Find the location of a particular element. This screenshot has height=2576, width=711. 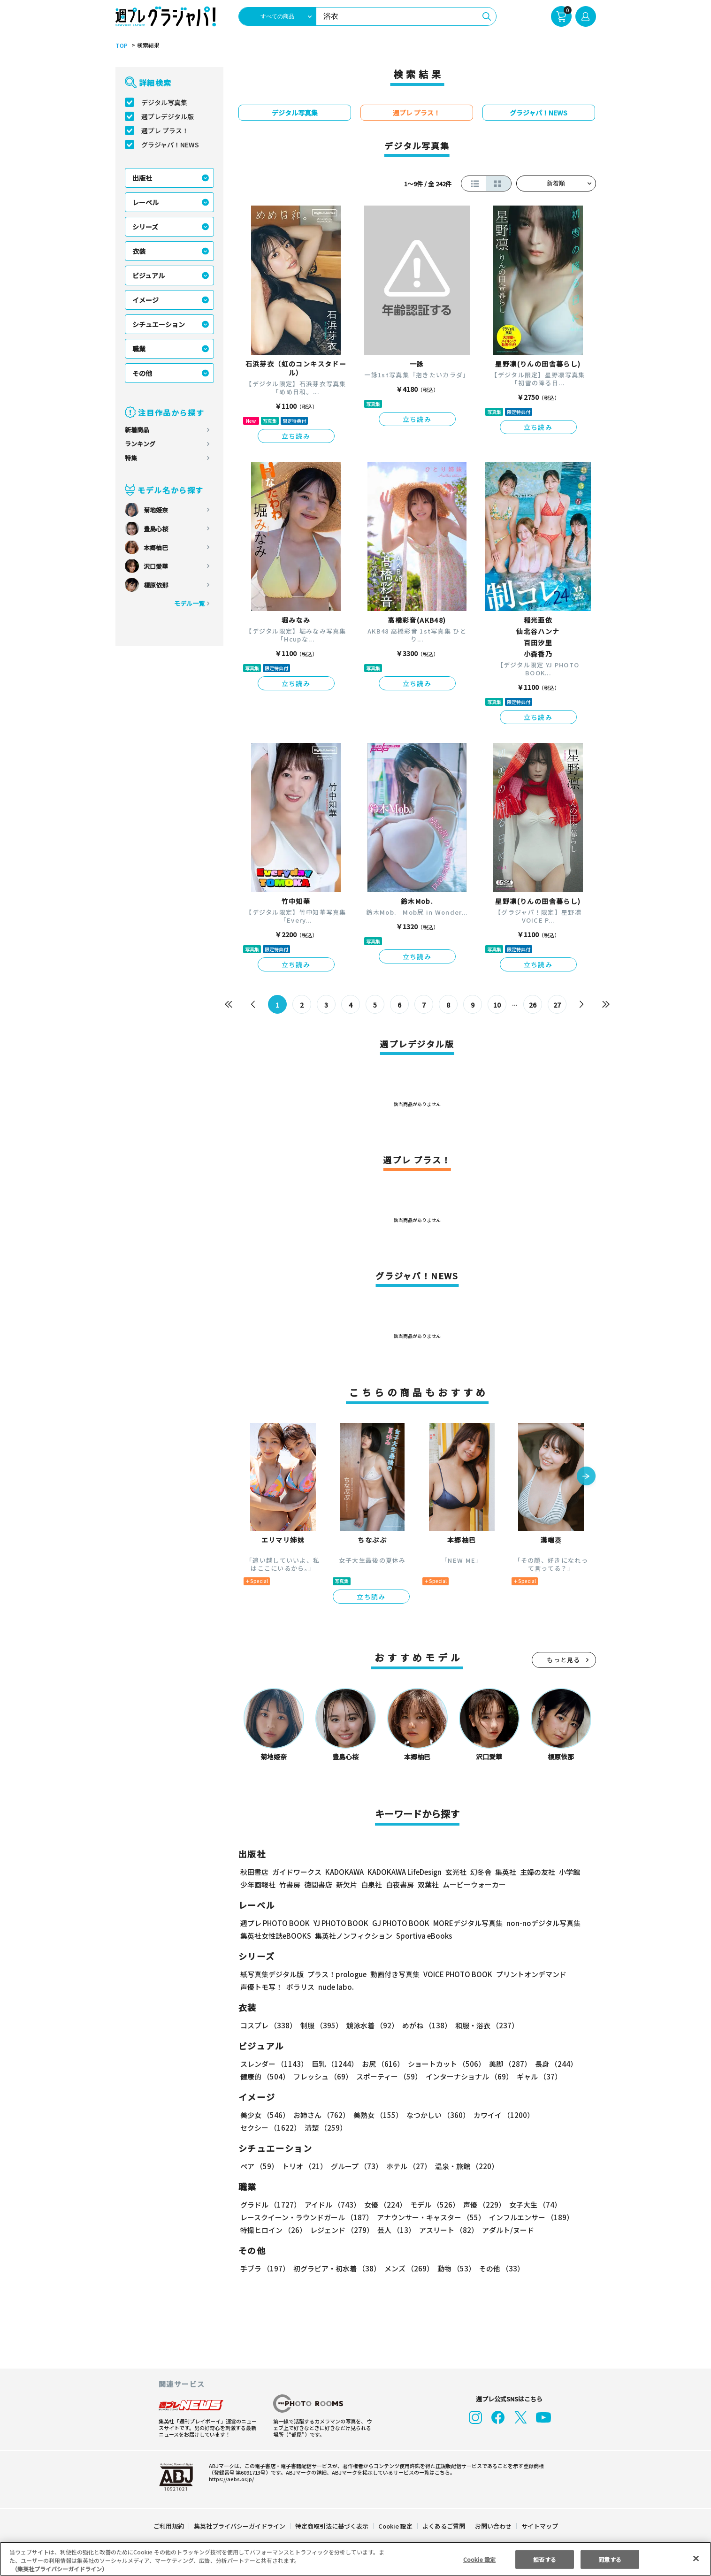

美脚 is located at coordinates (506, 2064).